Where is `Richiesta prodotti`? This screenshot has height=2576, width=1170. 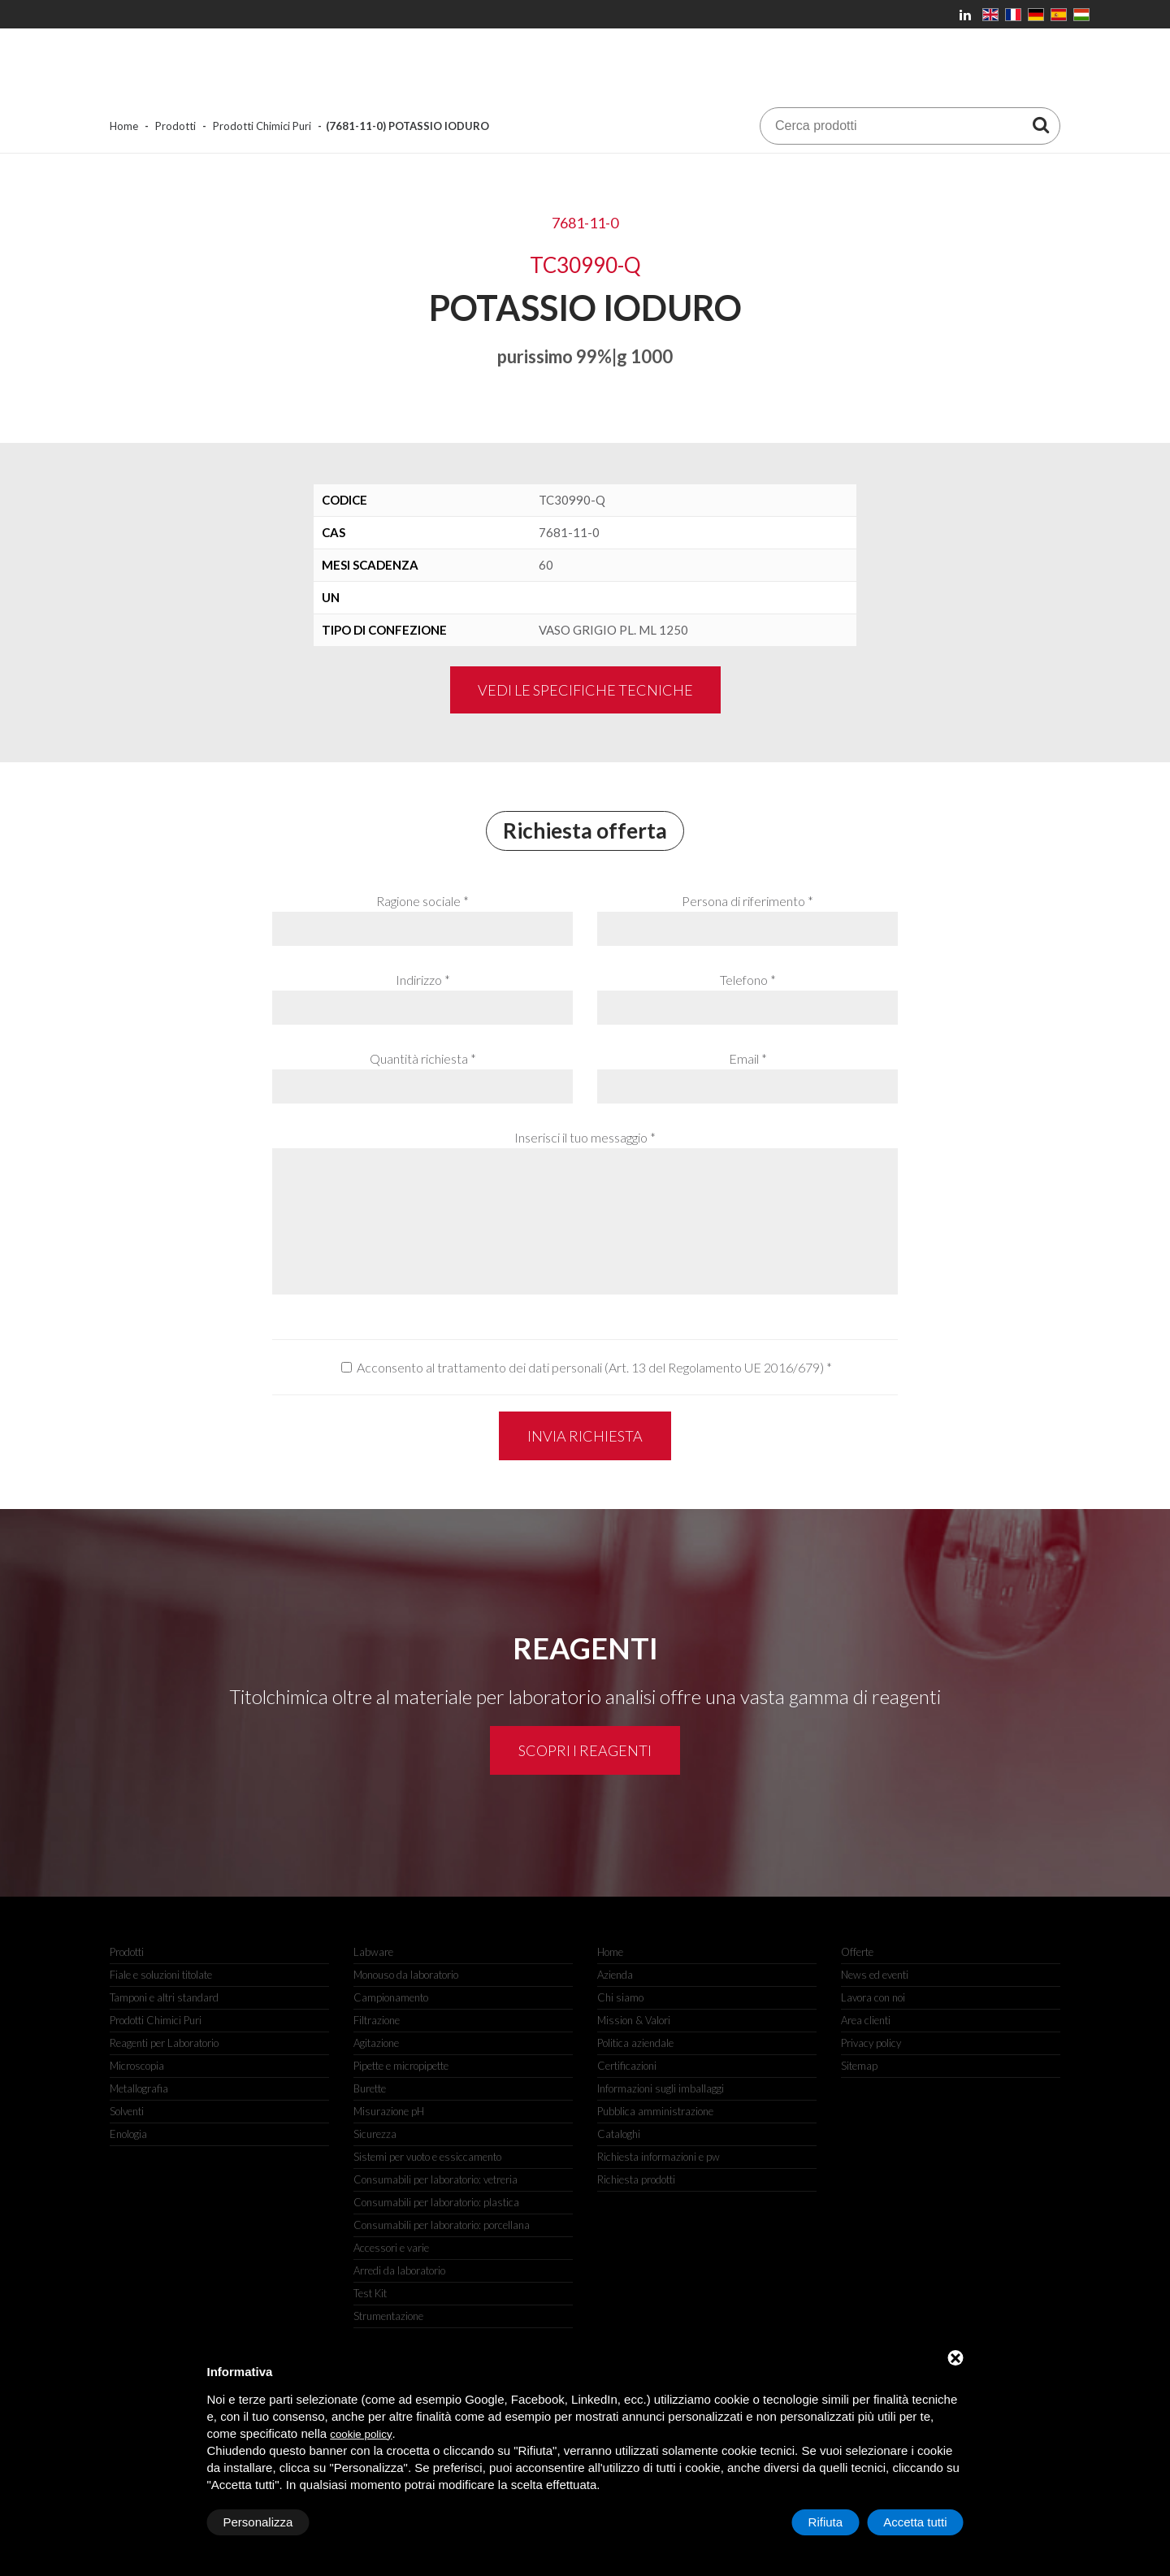 Richiesta prodotti is located at coordinates (636, 2179).